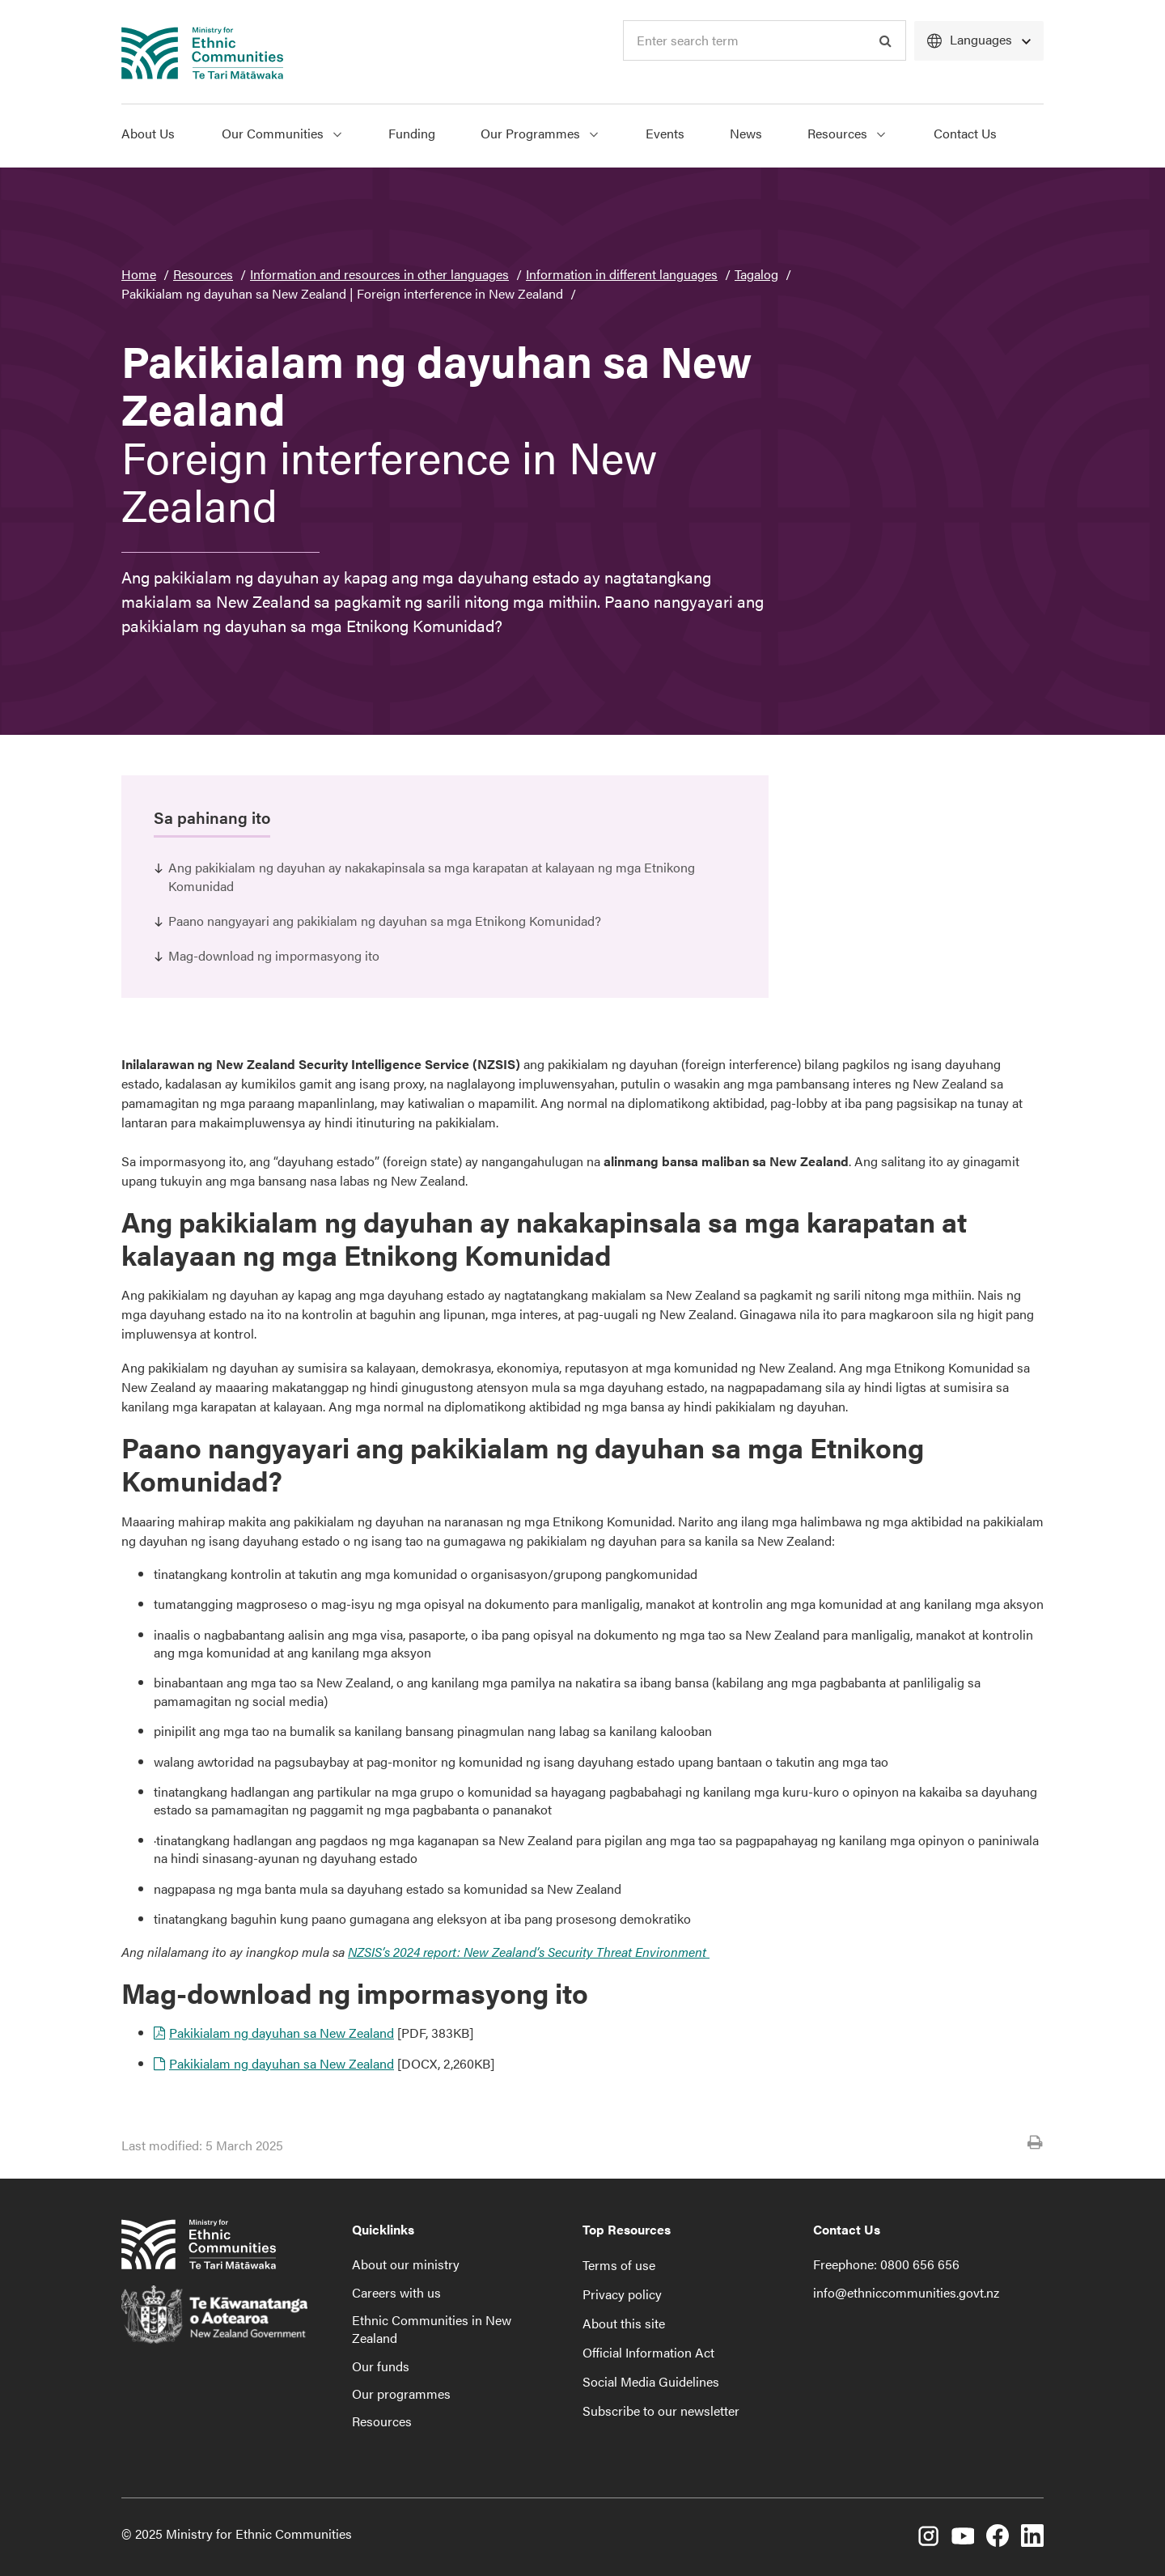  What do you see at coordinates (622, 274) in the screenshot?
I see `Information in different languages` at bounding box center [622, 274].